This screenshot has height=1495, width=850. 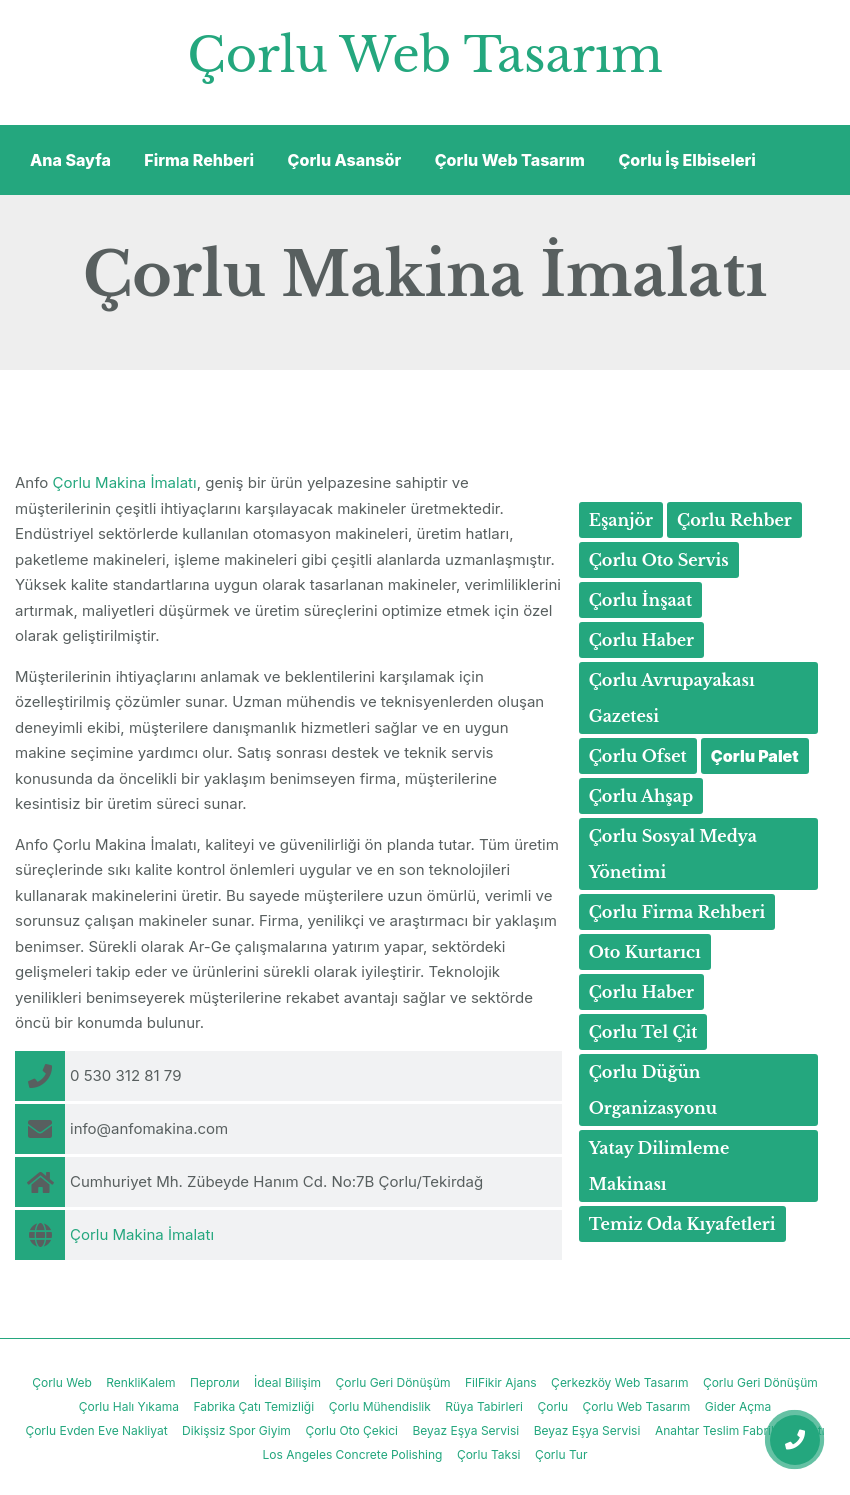 What do you see at coordinates (425, 55) in the screenshot?
I see `Çorlu Web Tasarım` at bounding box center [425, 55].